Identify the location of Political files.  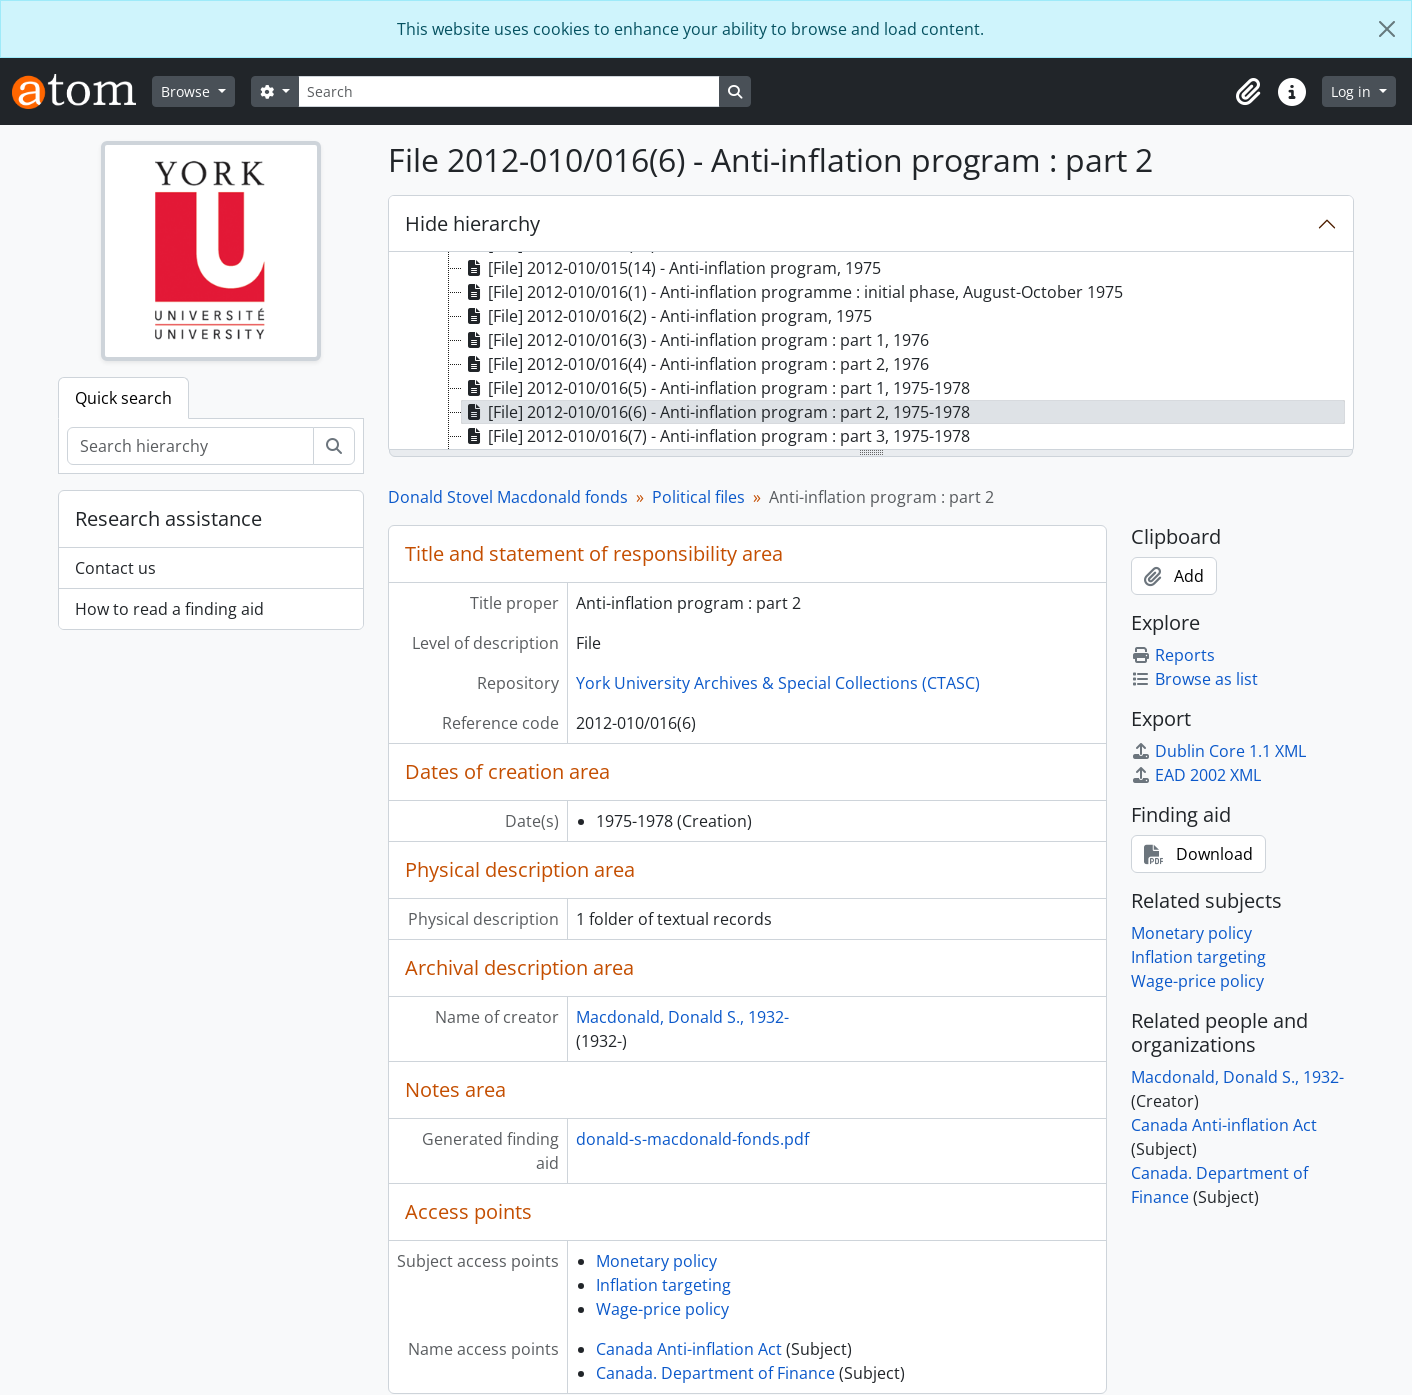
(698, 497).